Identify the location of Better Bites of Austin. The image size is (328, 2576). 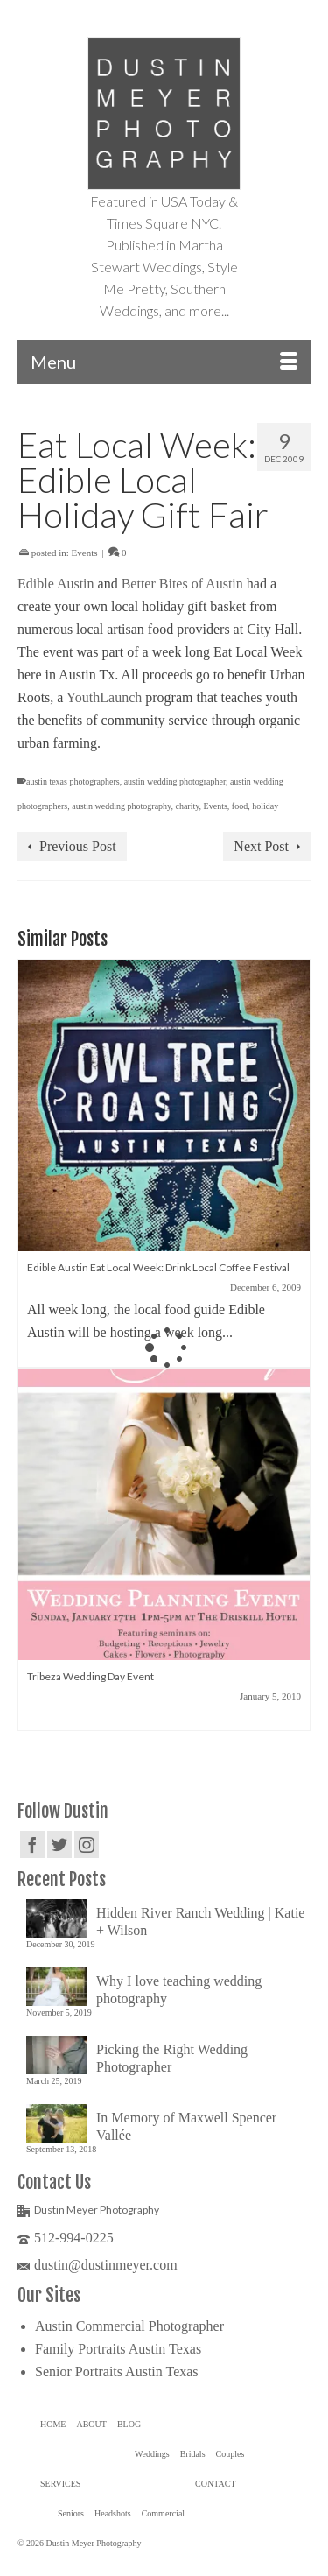
(182, 583).